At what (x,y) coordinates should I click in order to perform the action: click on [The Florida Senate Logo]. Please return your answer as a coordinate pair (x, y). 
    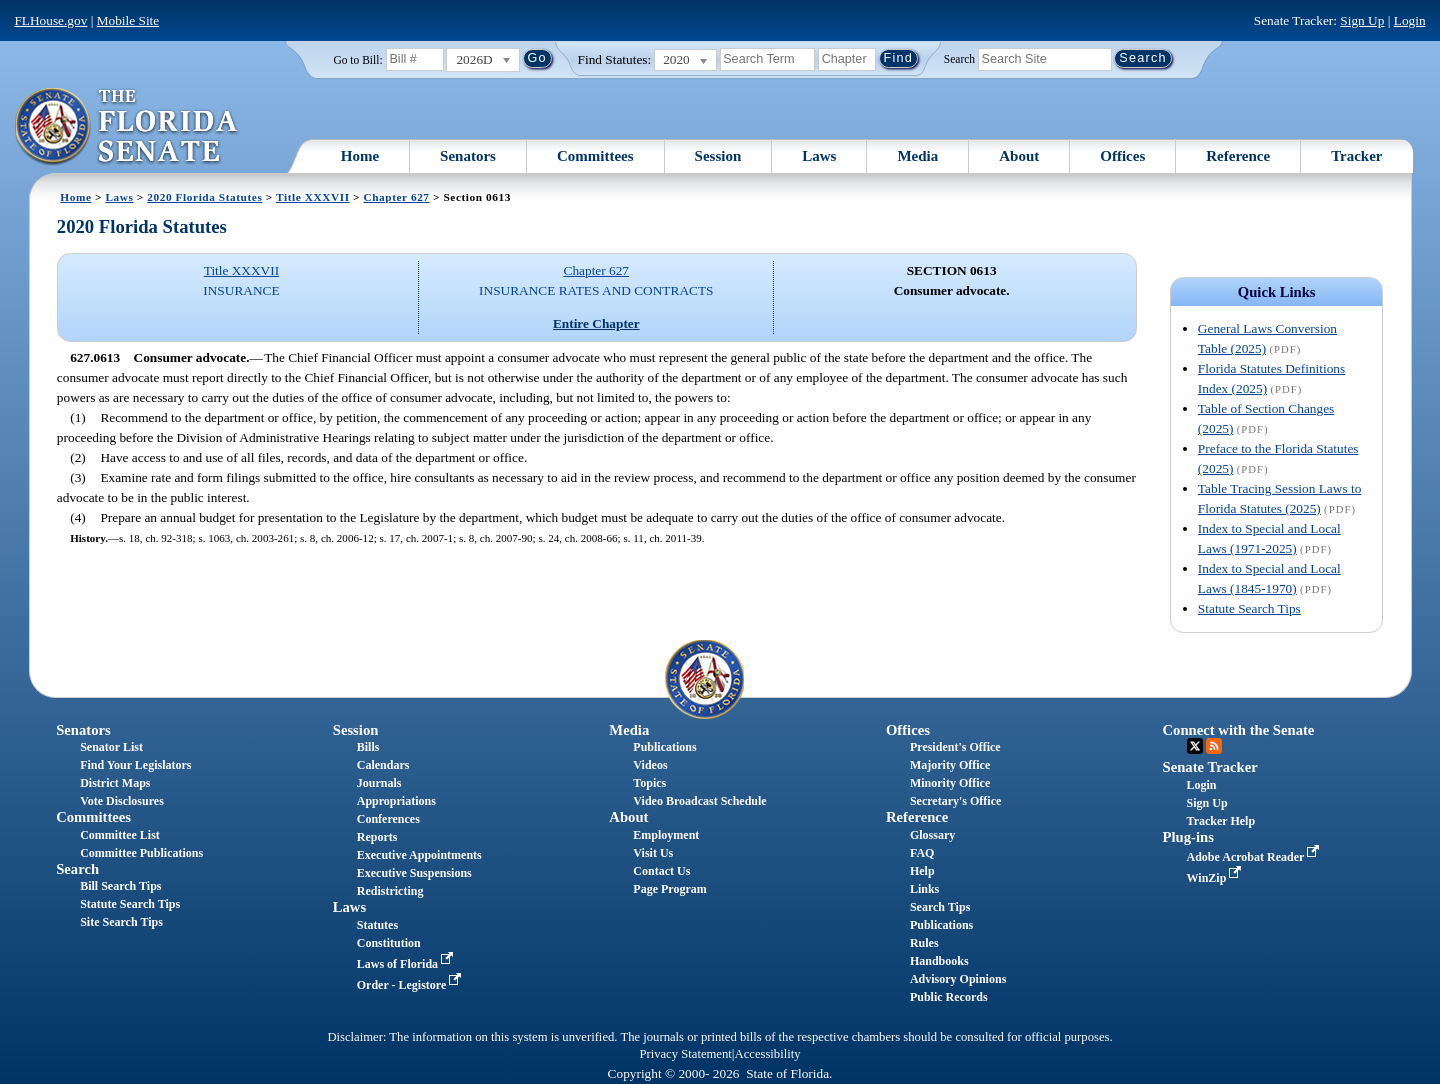
    Looking at the image, I should click on (127, 127).